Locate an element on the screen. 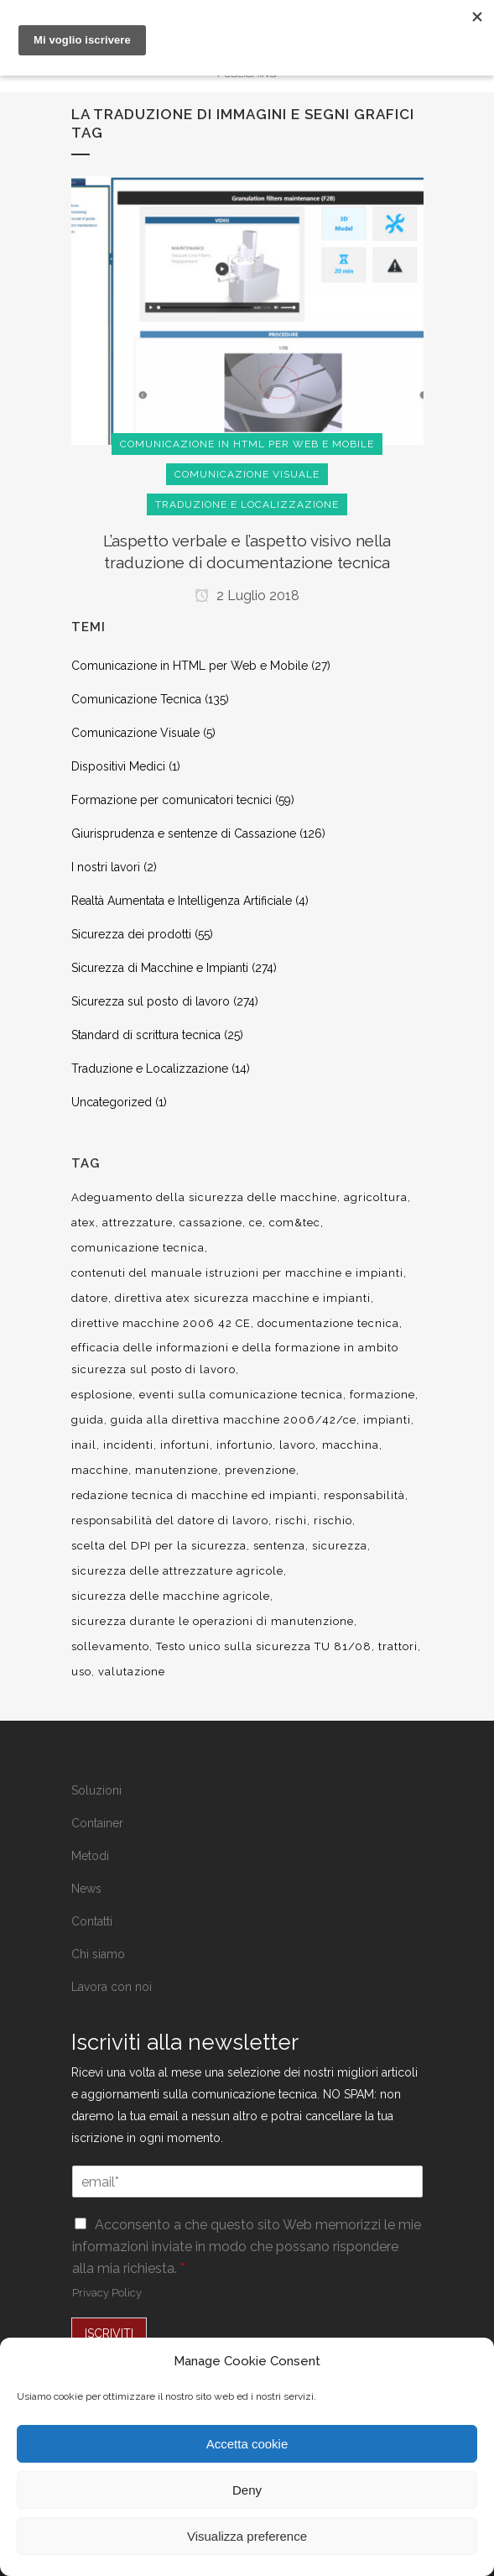 The width and height of the screenshot is (494, 2576). Container is located at coordinates (97, 1823).